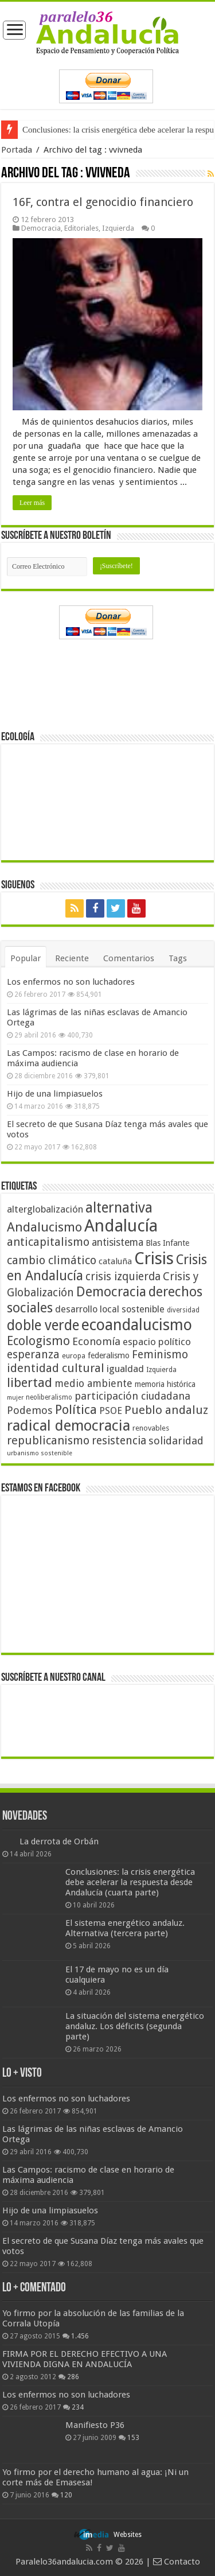 This screenshot has height=2576, width=215. I want to click on medio ambiente [medio ambiente (66 elementos)], so click(93, 1383).